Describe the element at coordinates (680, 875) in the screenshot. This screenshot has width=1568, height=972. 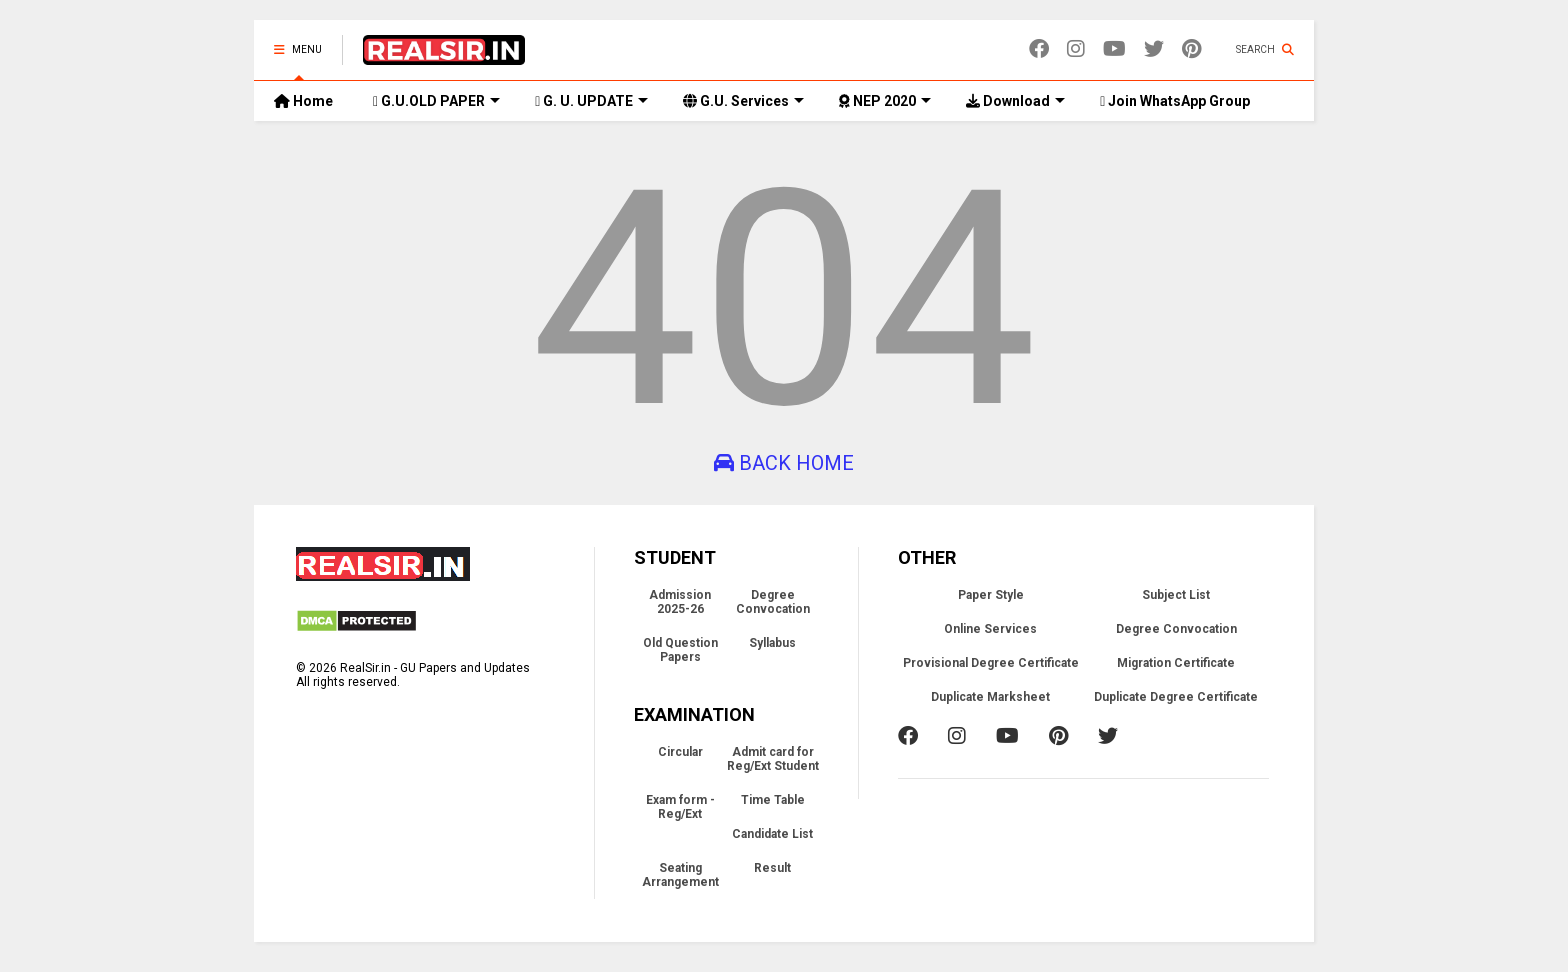
I see `Seating Arrangement` at that location.